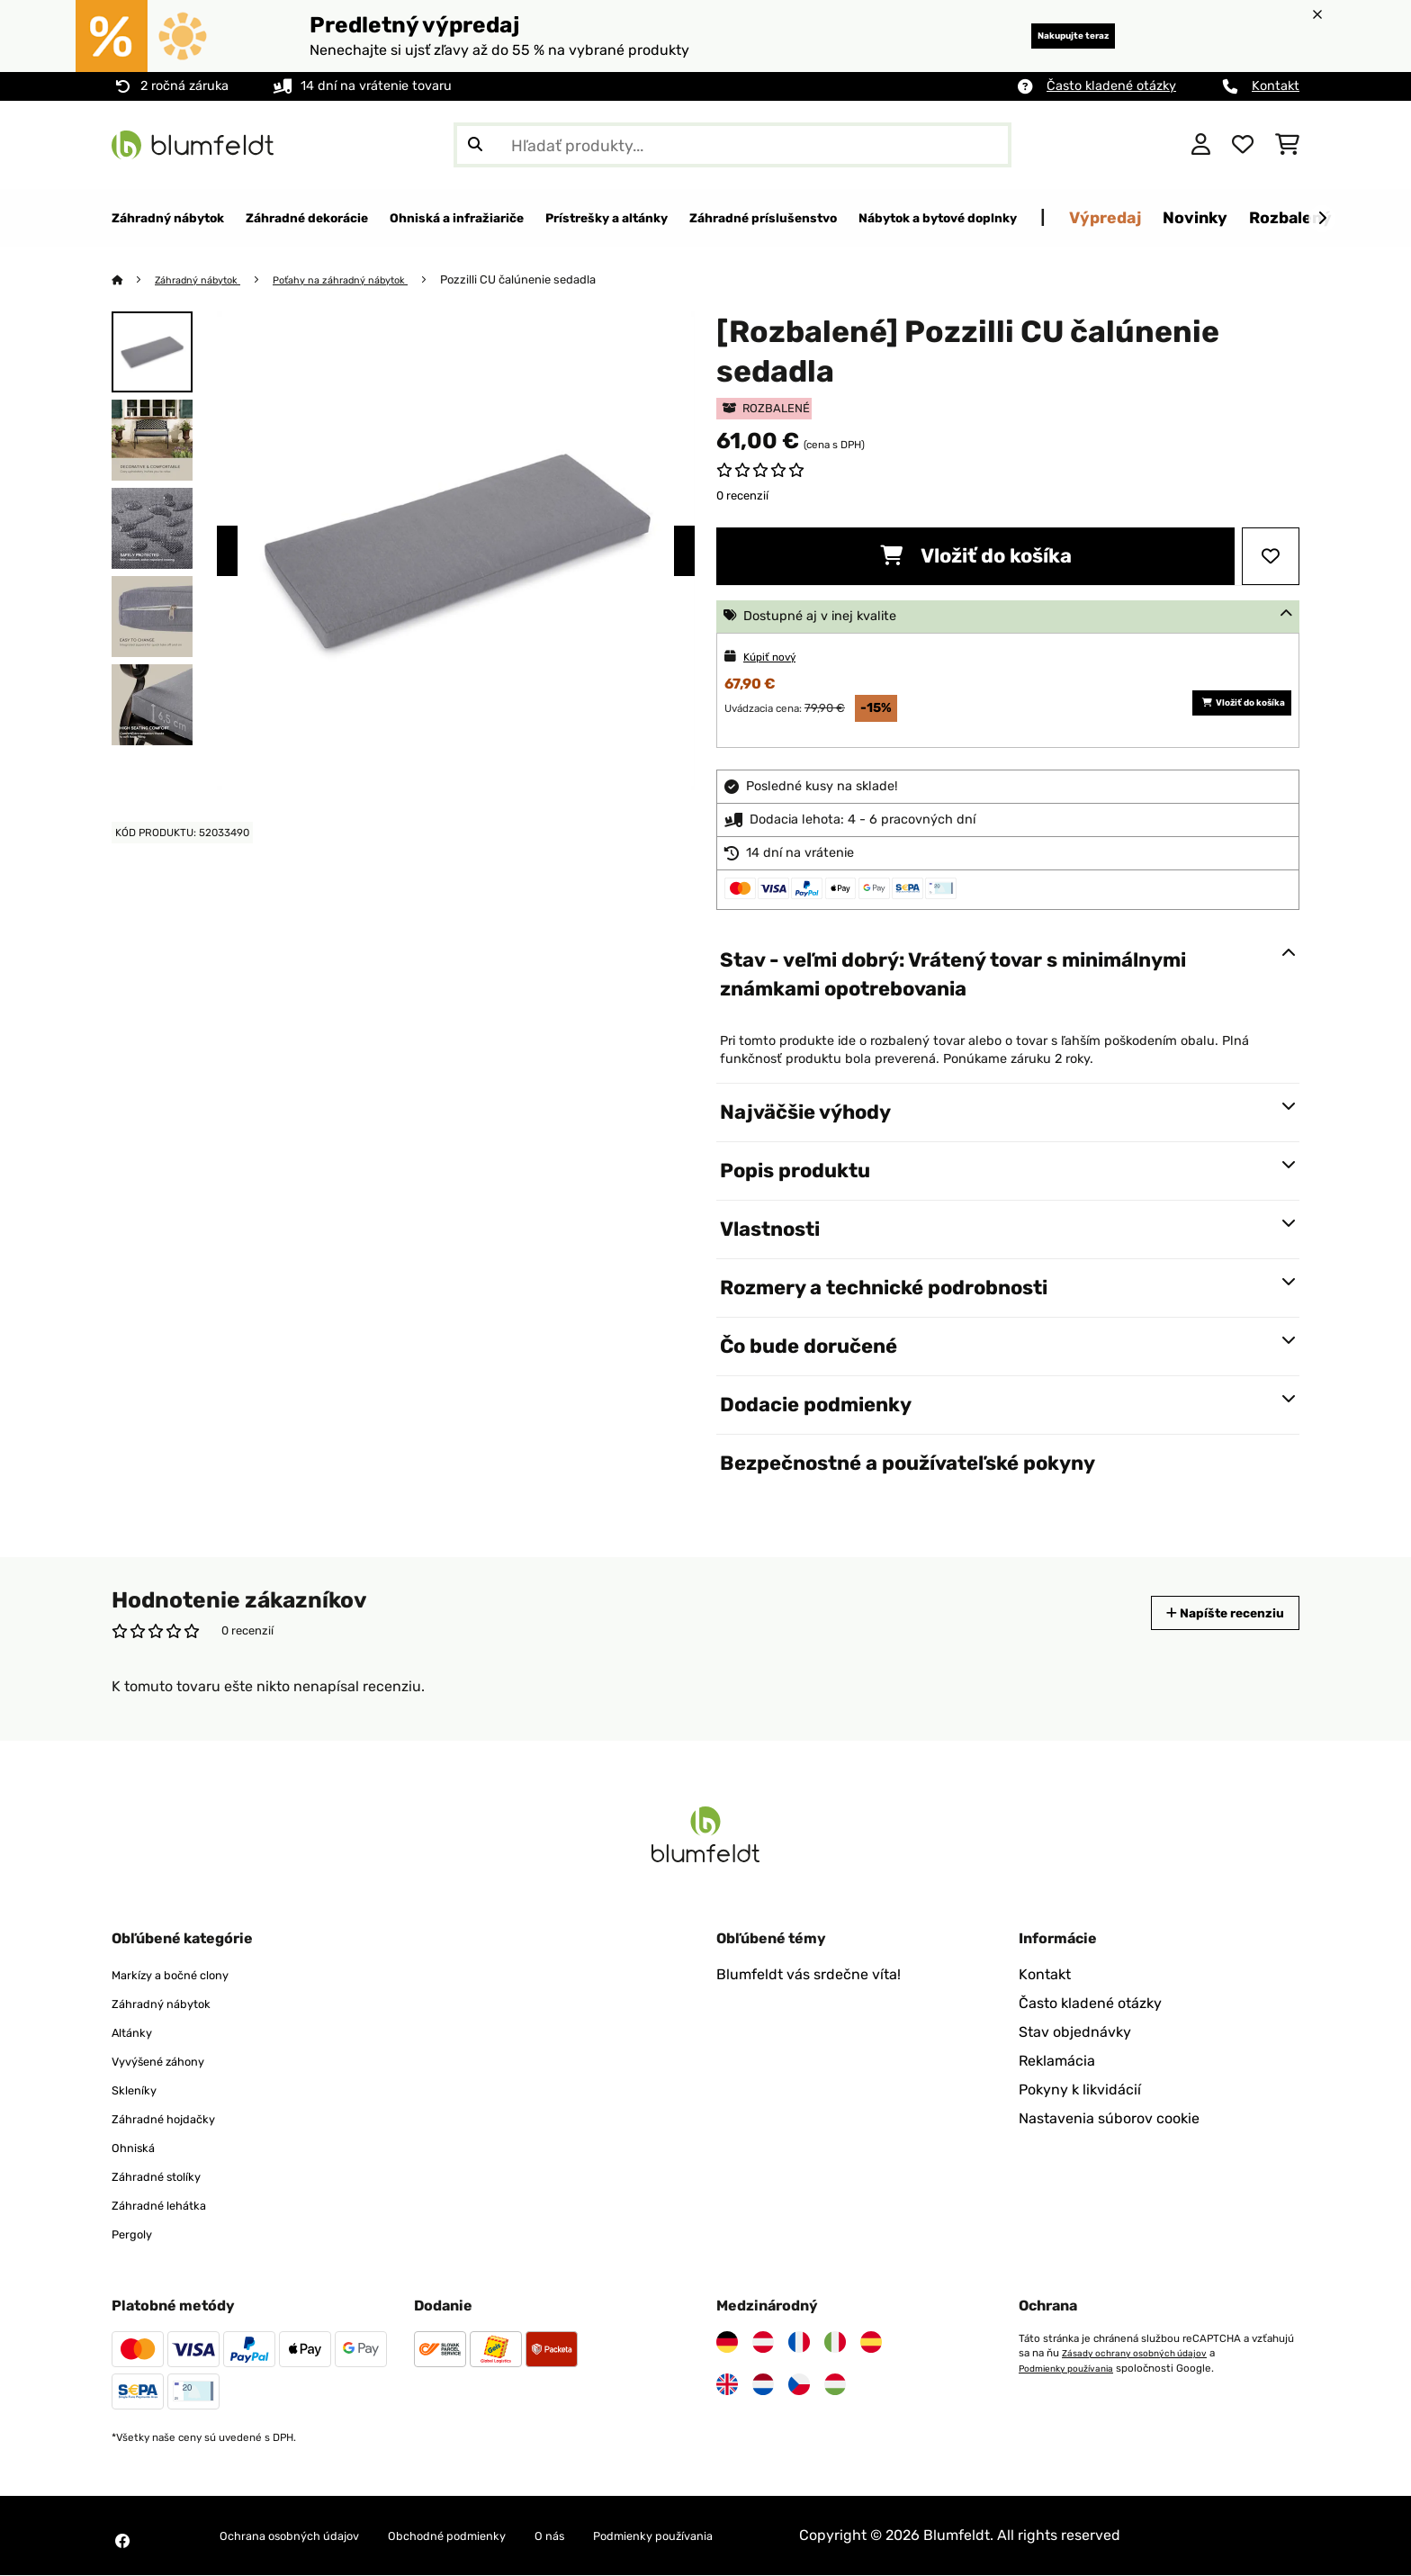  What do you see at coordinates (799, 2343) in the screenshot?
I see `[Navštívte Blumfeldt Francúzsko]` at bounding box center [799, 2343].